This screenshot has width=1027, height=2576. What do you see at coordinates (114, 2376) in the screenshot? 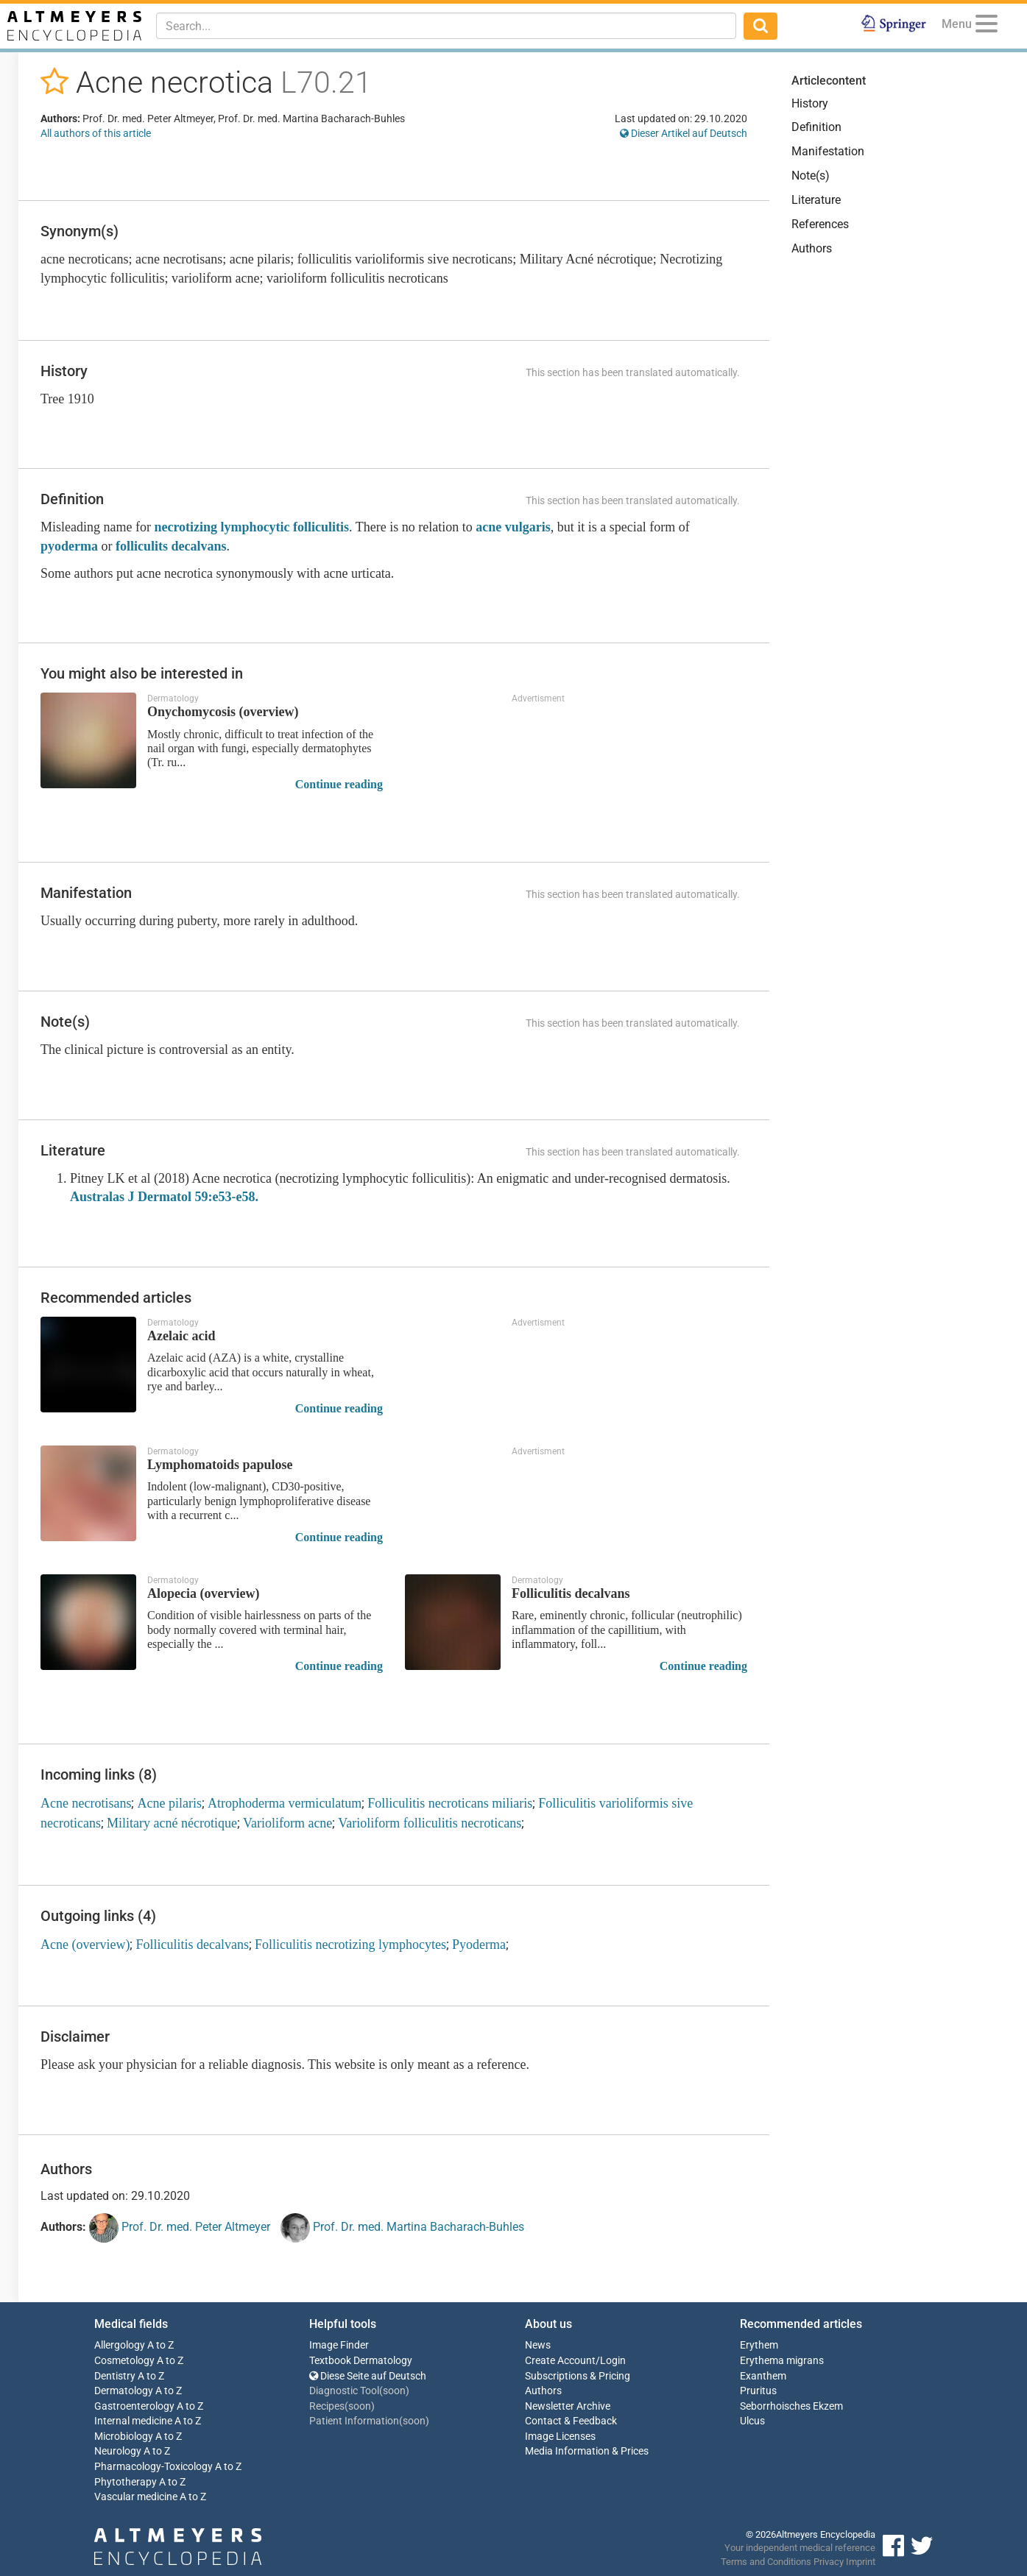
I see `Dentistry` at bounding box center [114, 2376].